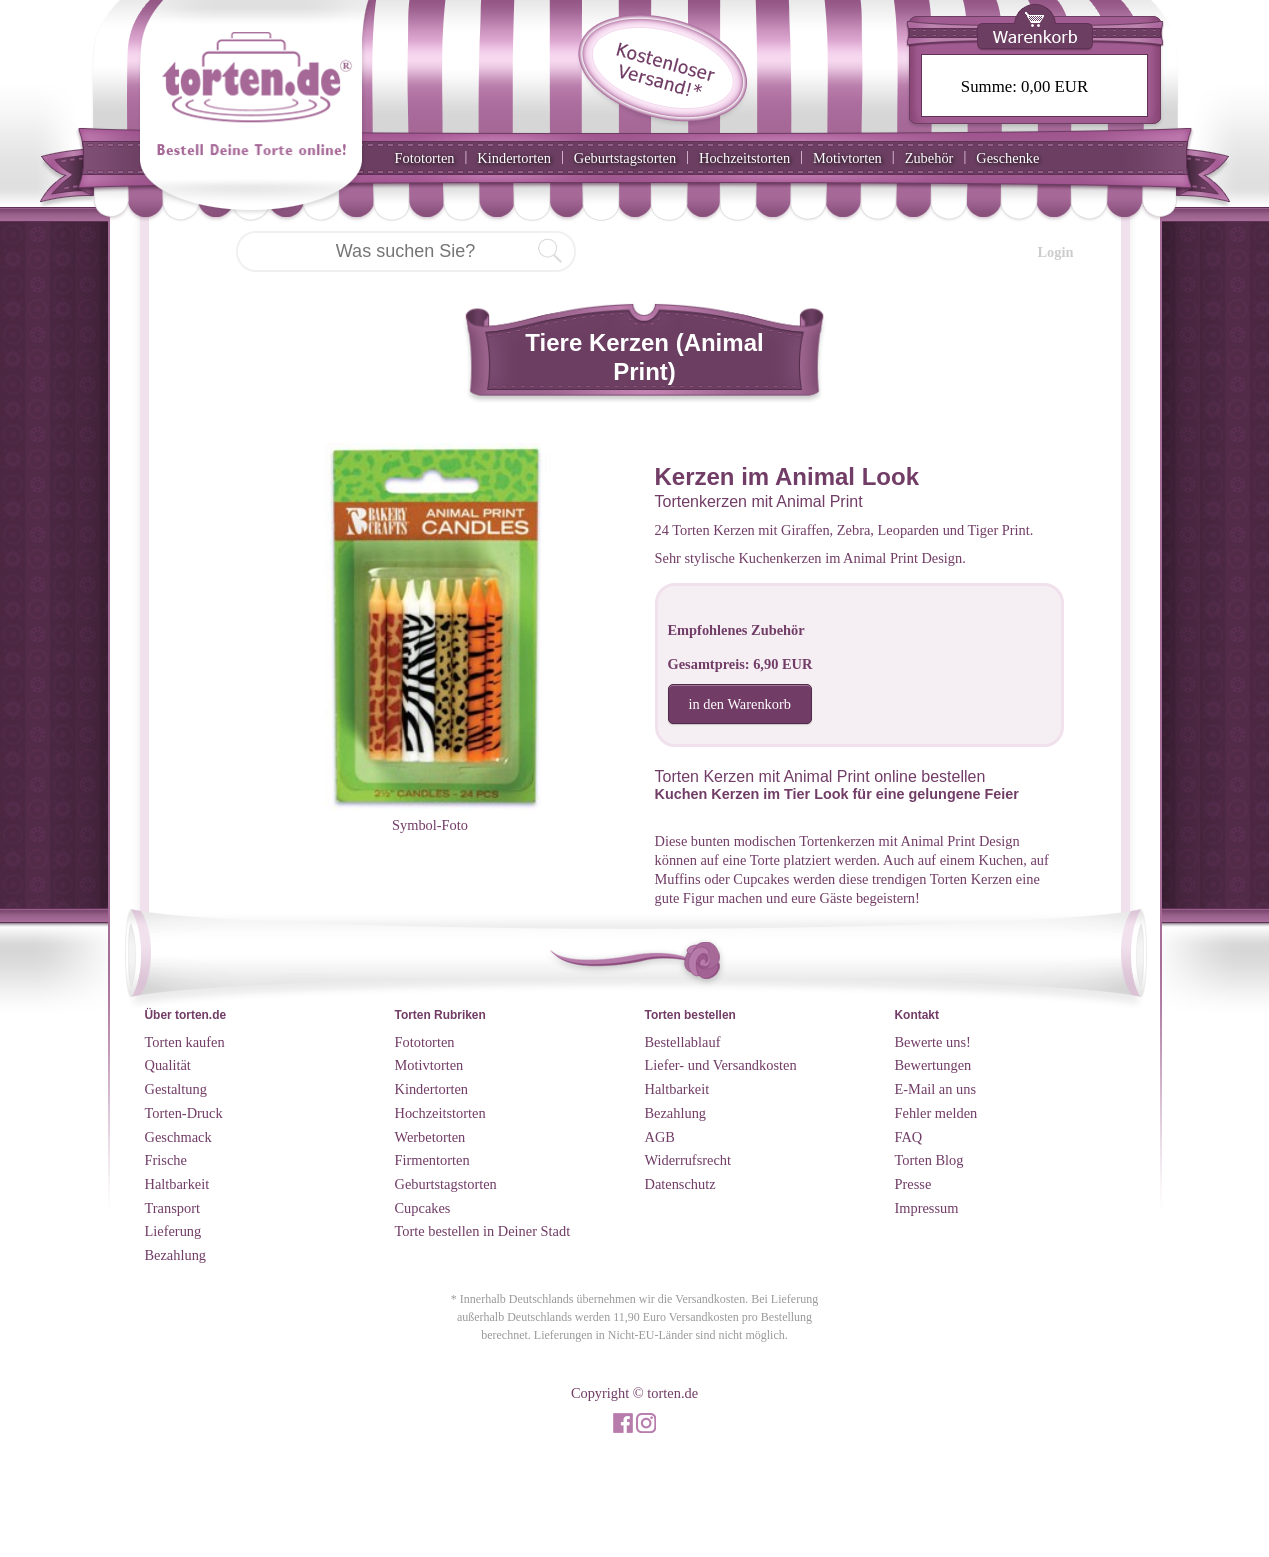 This screenshot has height=1557, width=1269. I want to click on AGB, so click(660, 1137).